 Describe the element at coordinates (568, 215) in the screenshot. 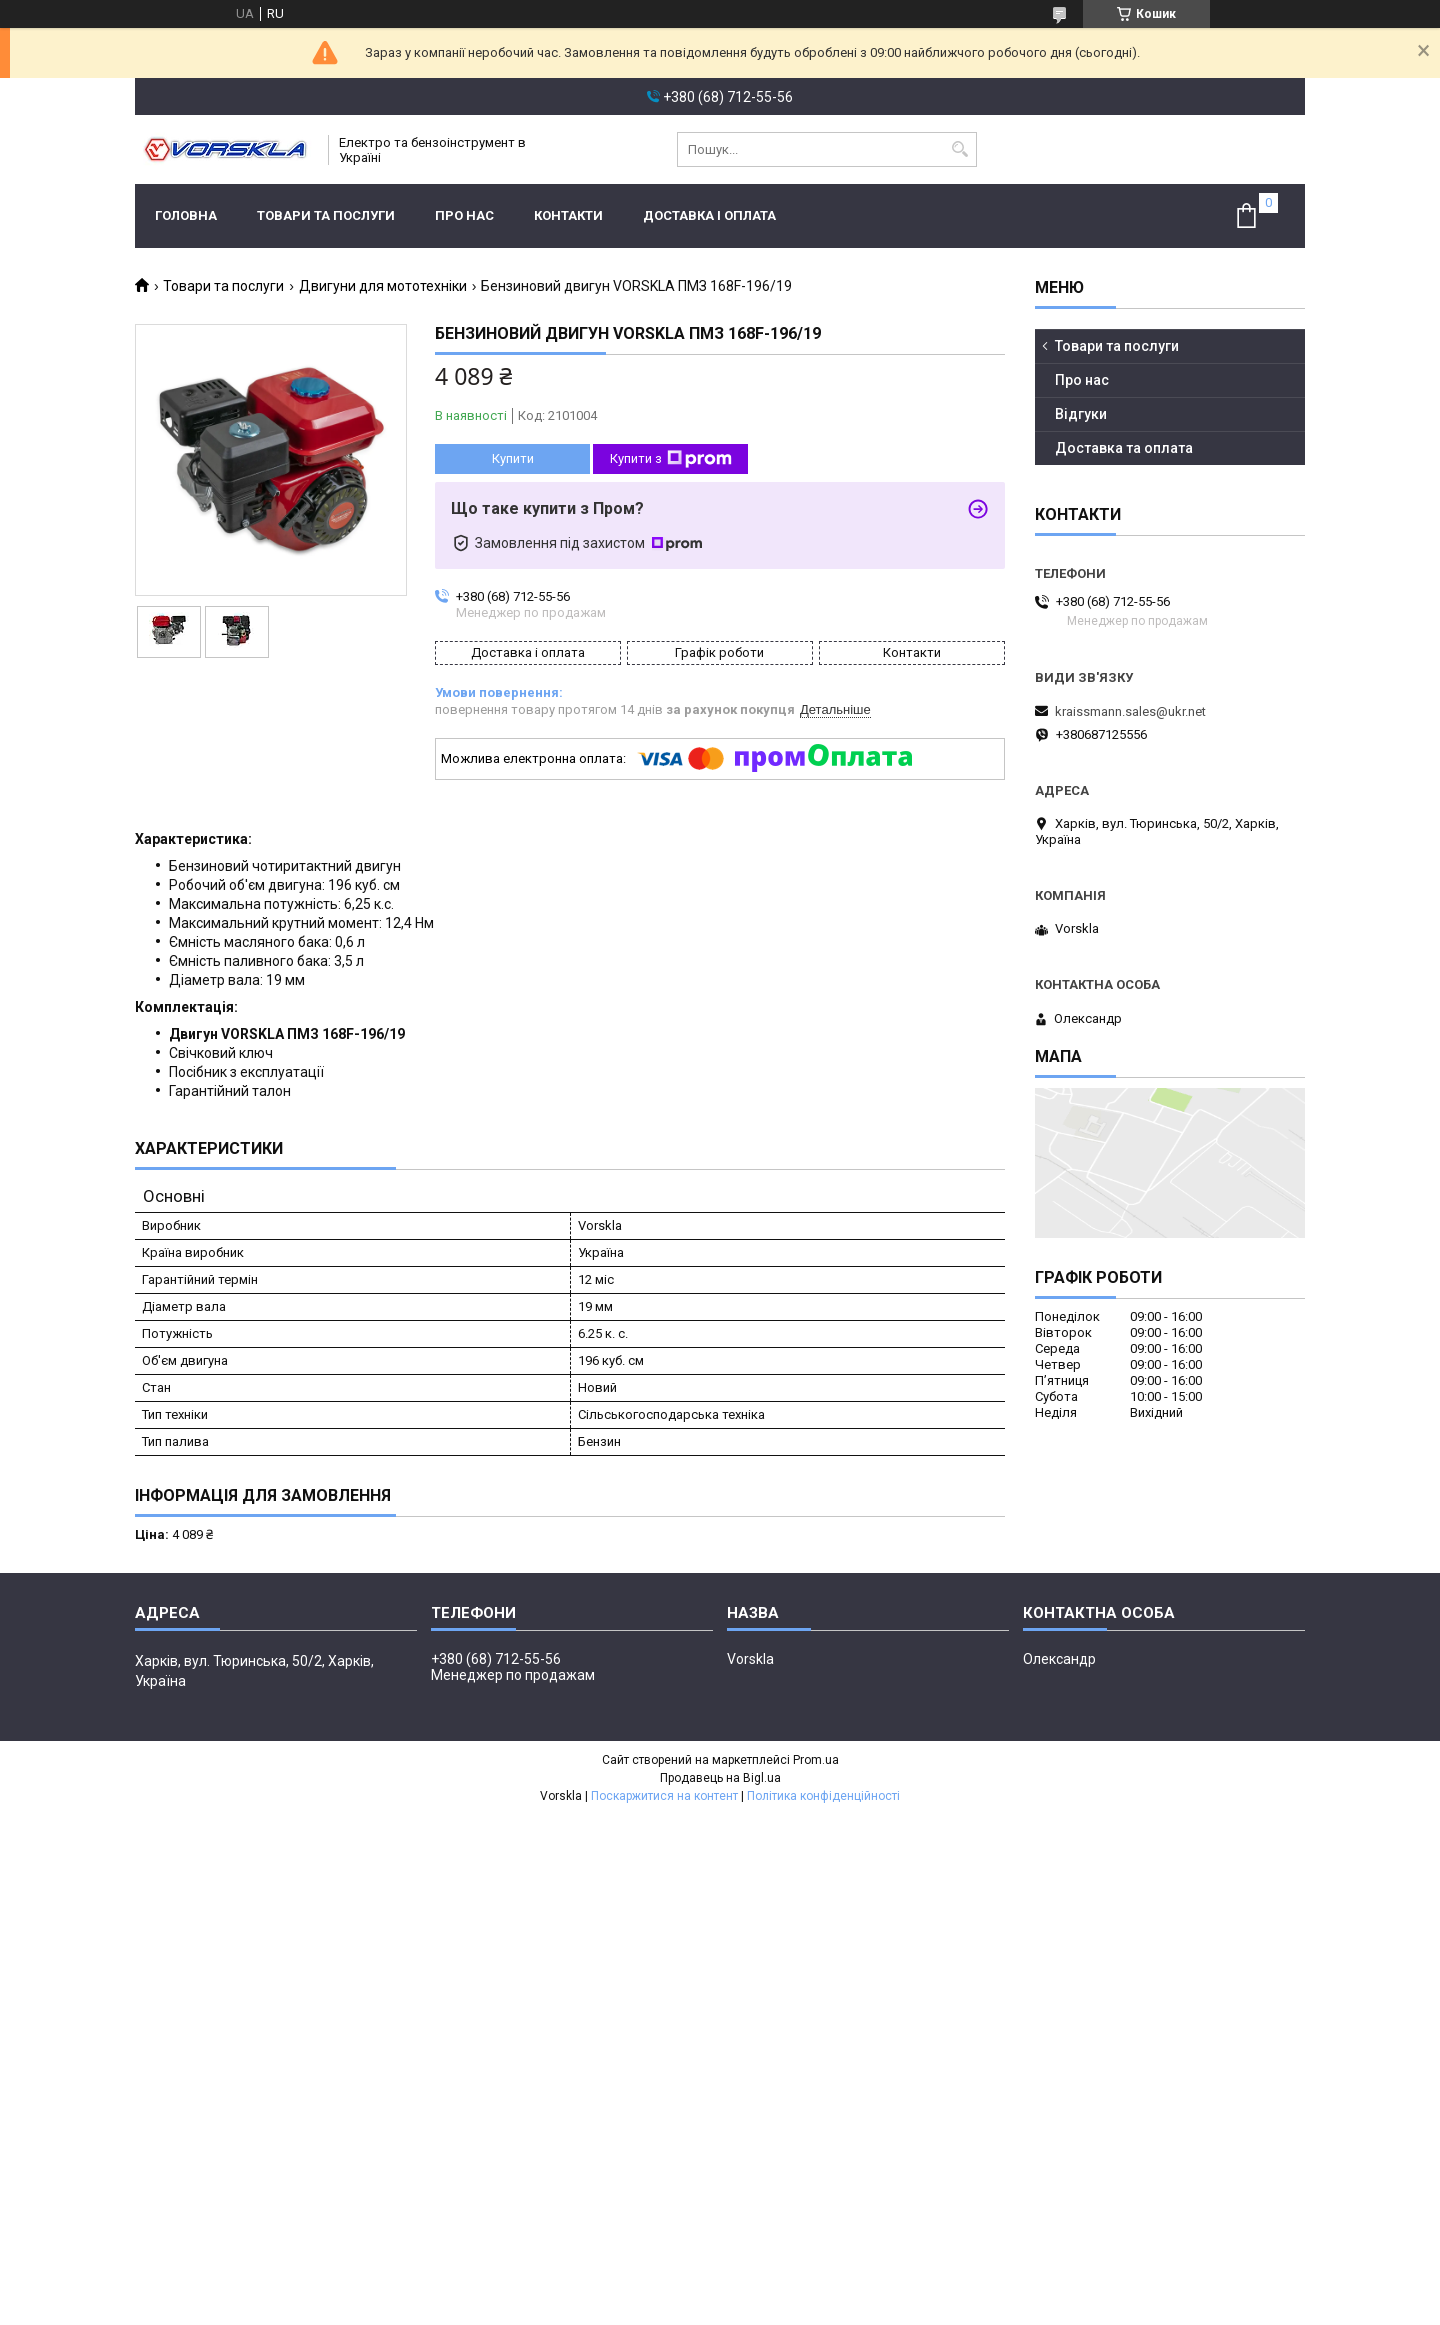

I see `Контакти` at that location.